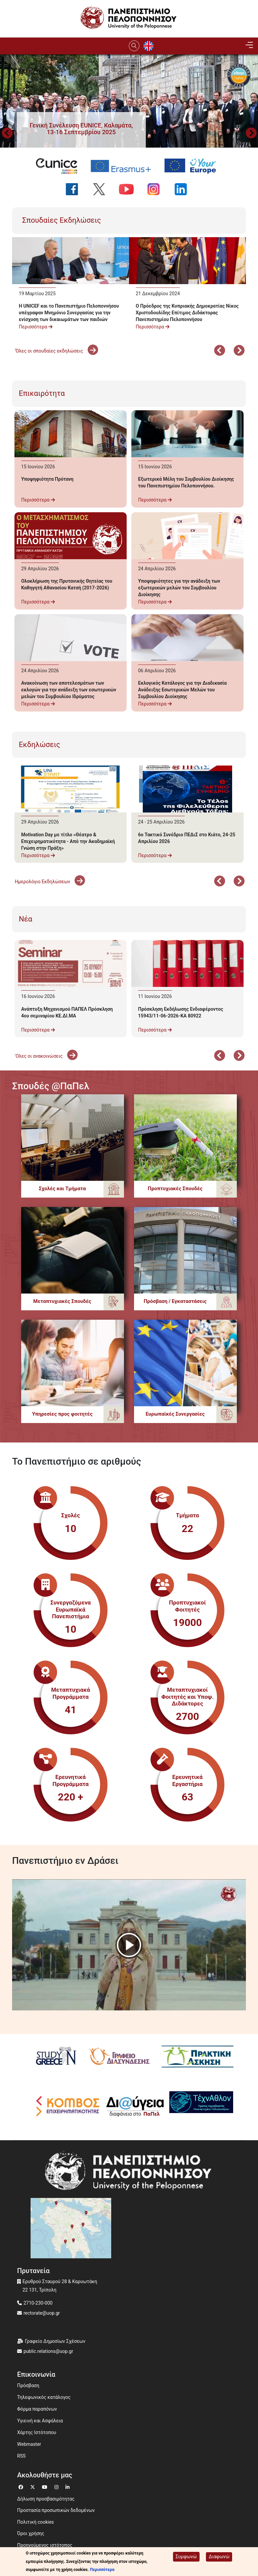 The image size is (258, 2576). Describe the element at coordinates (40, 2420) in the screenshot. I see `Υγιεινή και Ασφάλεια` at that location.